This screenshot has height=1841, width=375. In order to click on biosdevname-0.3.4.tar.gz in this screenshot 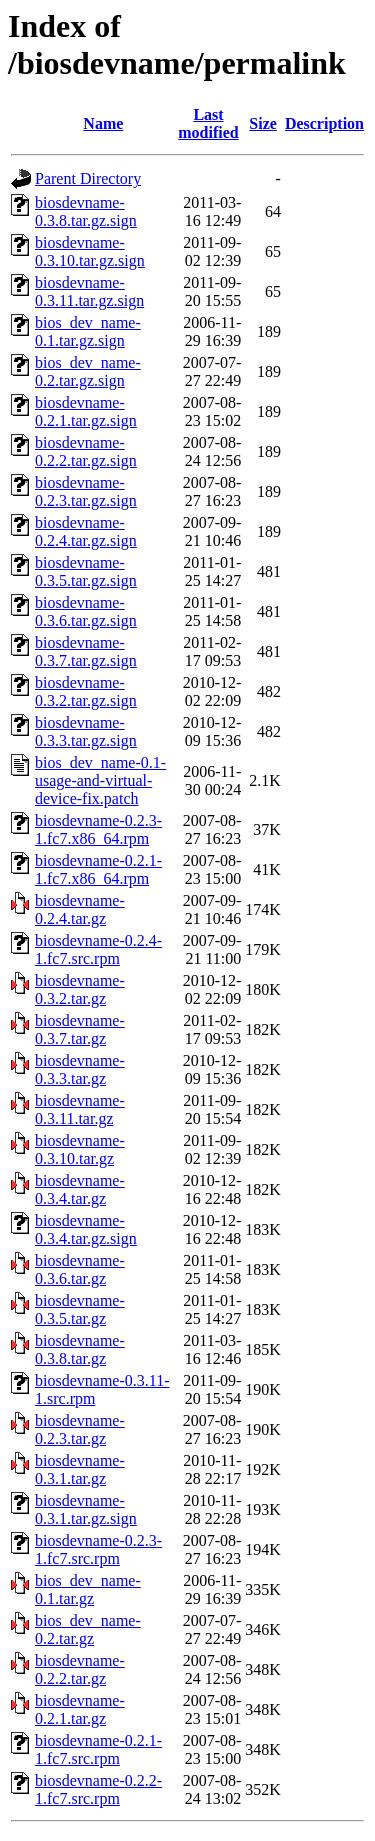, I will do `click(80, 1189)`.